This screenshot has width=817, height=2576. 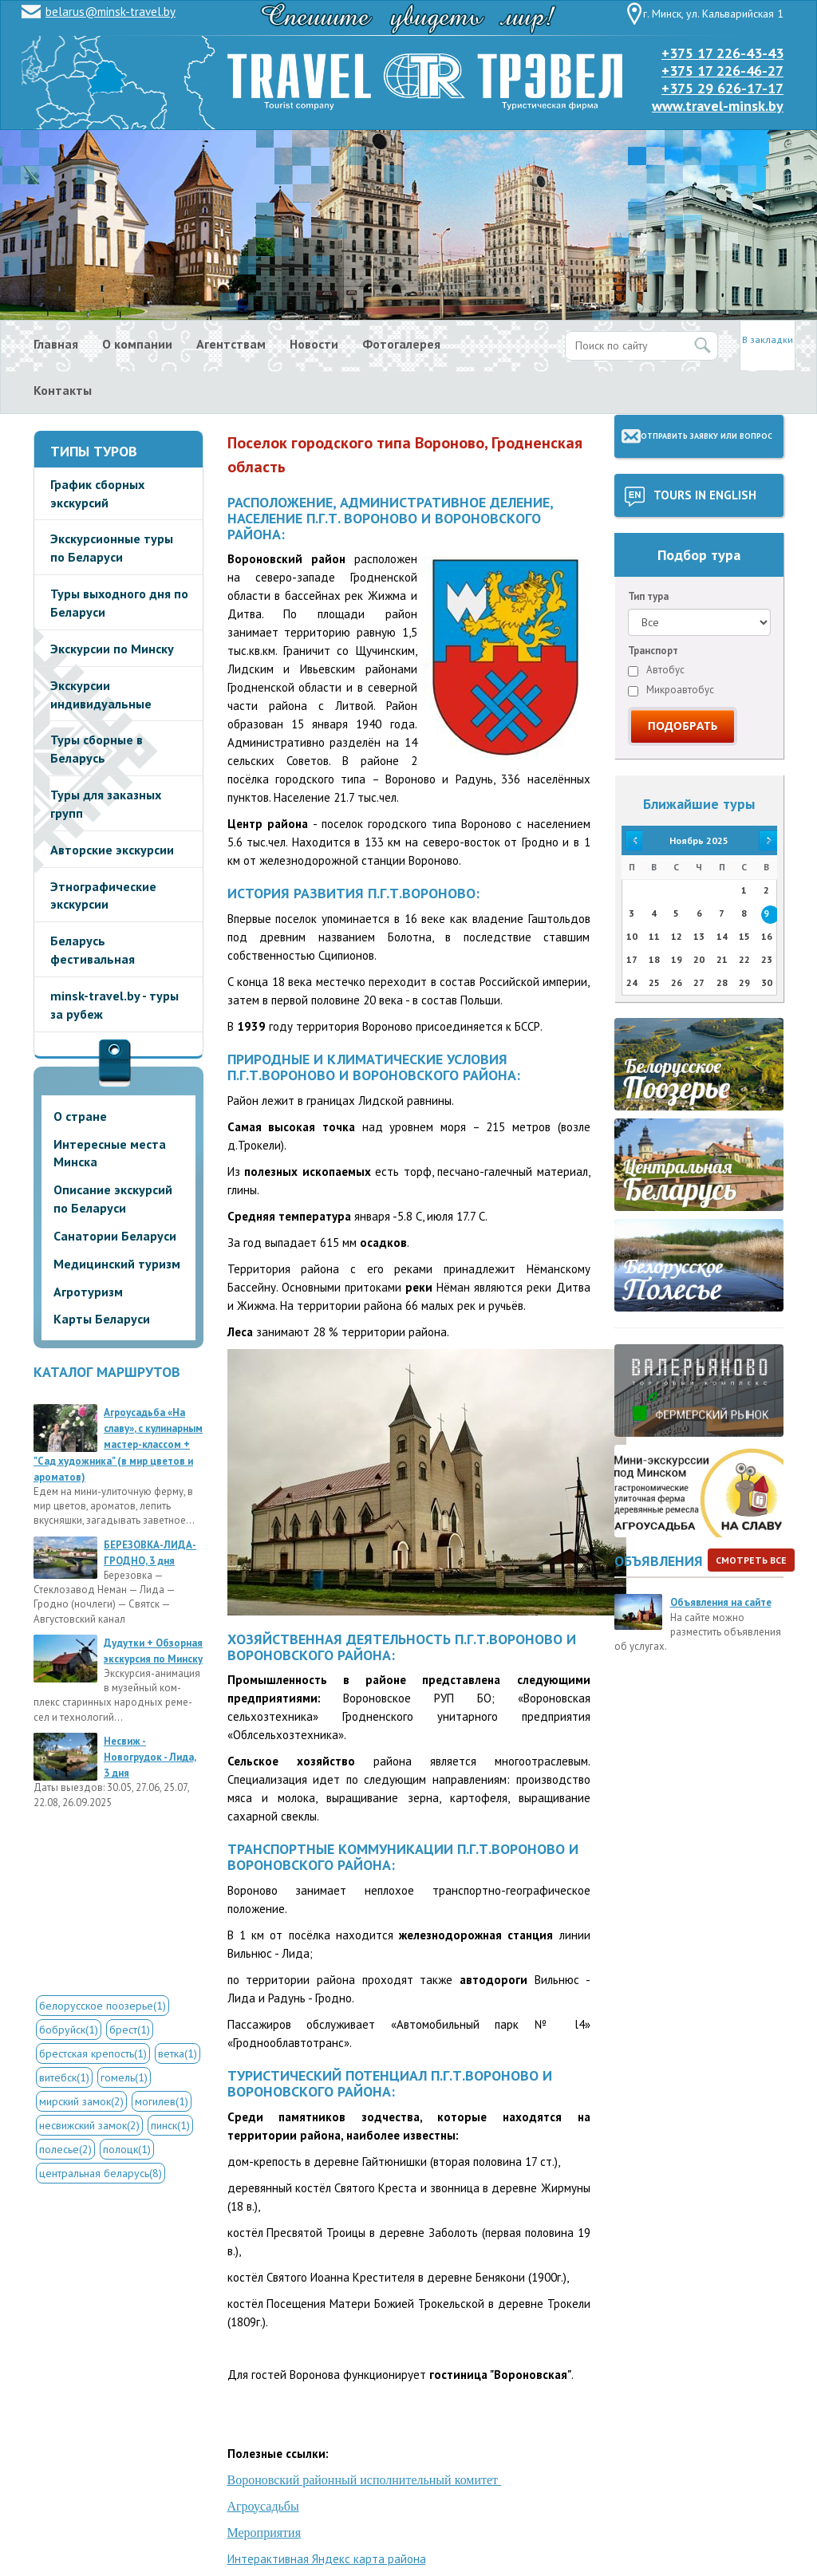 I want to click on Авторские экскурсии, so click(x=112, y=850).